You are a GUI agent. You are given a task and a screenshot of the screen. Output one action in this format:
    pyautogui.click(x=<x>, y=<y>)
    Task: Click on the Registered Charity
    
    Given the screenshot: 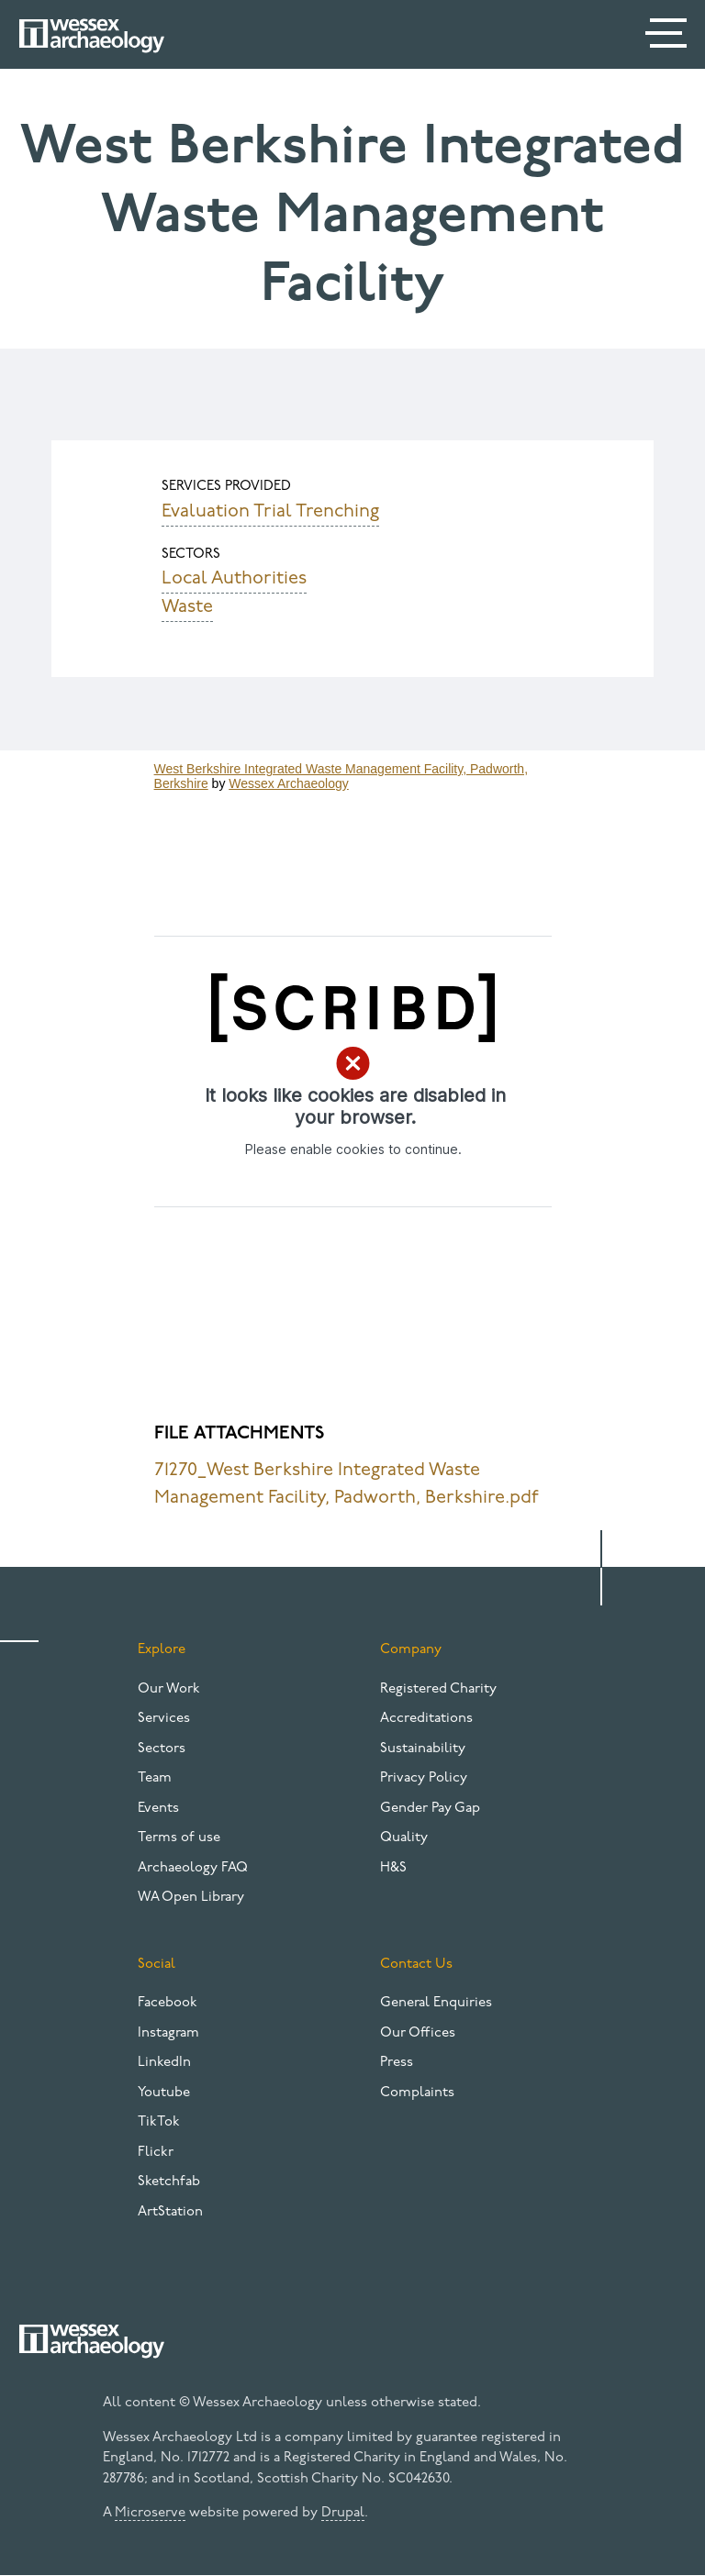 What is the action you would take?
    pyautogui.click(x=438, y=1689)
    